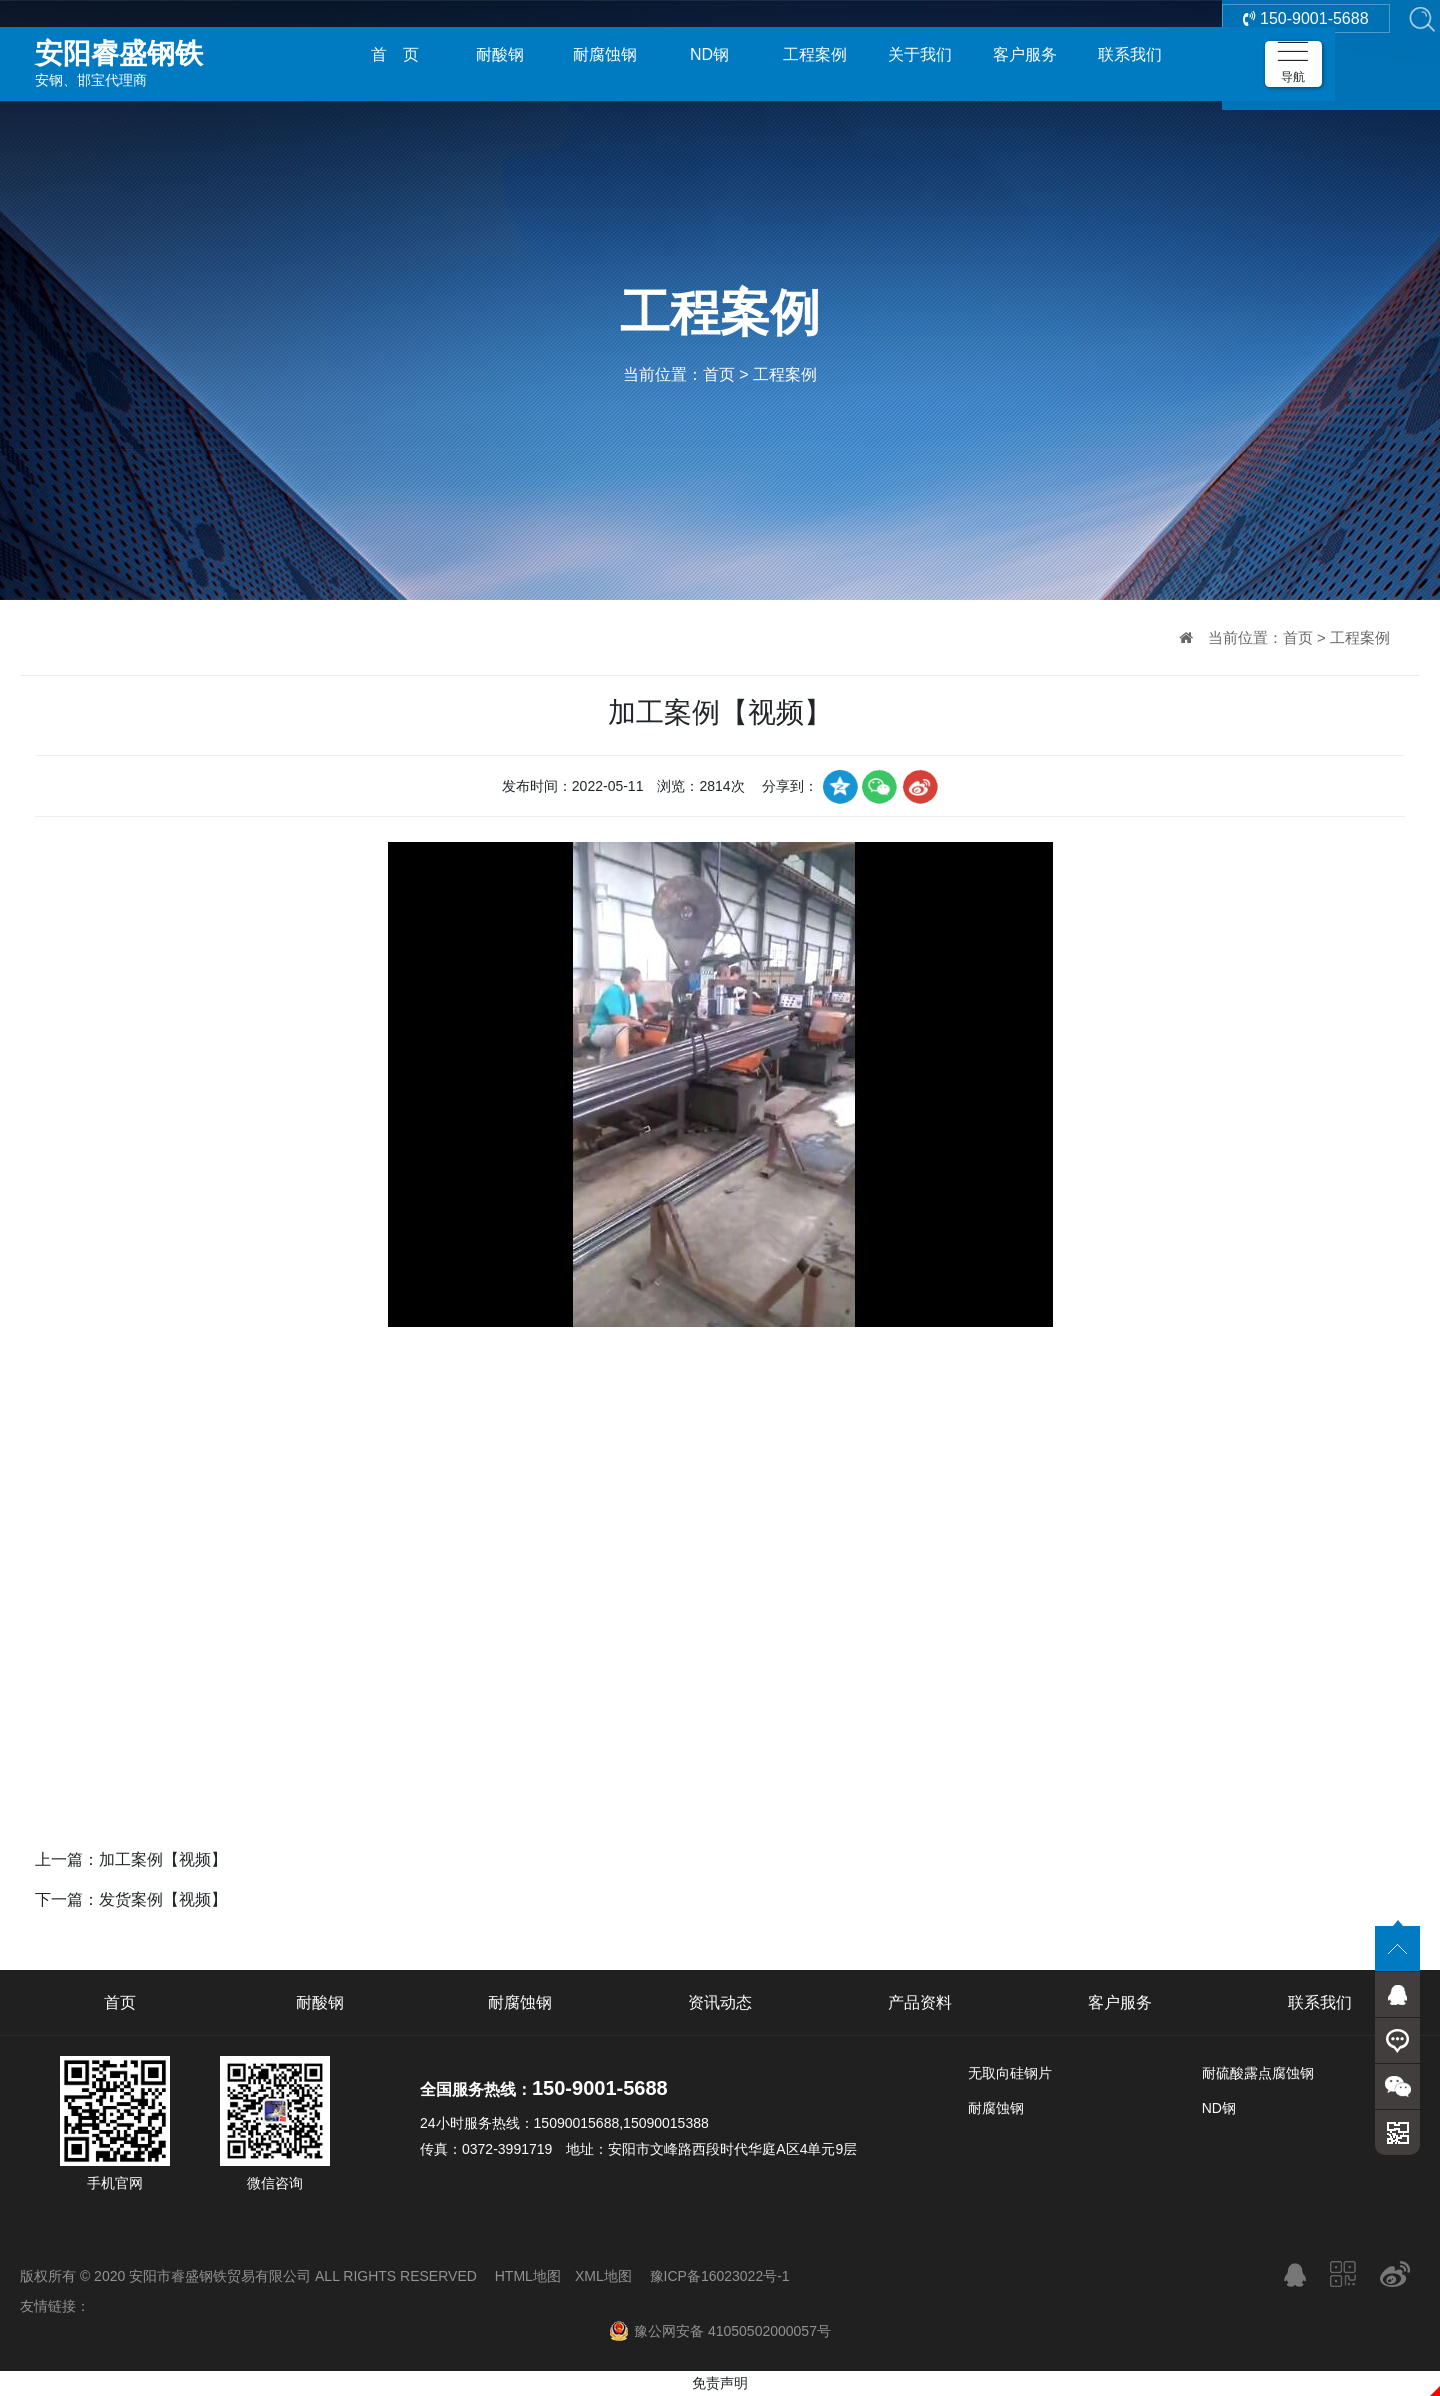 This screenshot has width=1440, height=2396. Describe the element at coordinates (1306, 54) in the screenshot. I see `150-9001-5688` at that location.